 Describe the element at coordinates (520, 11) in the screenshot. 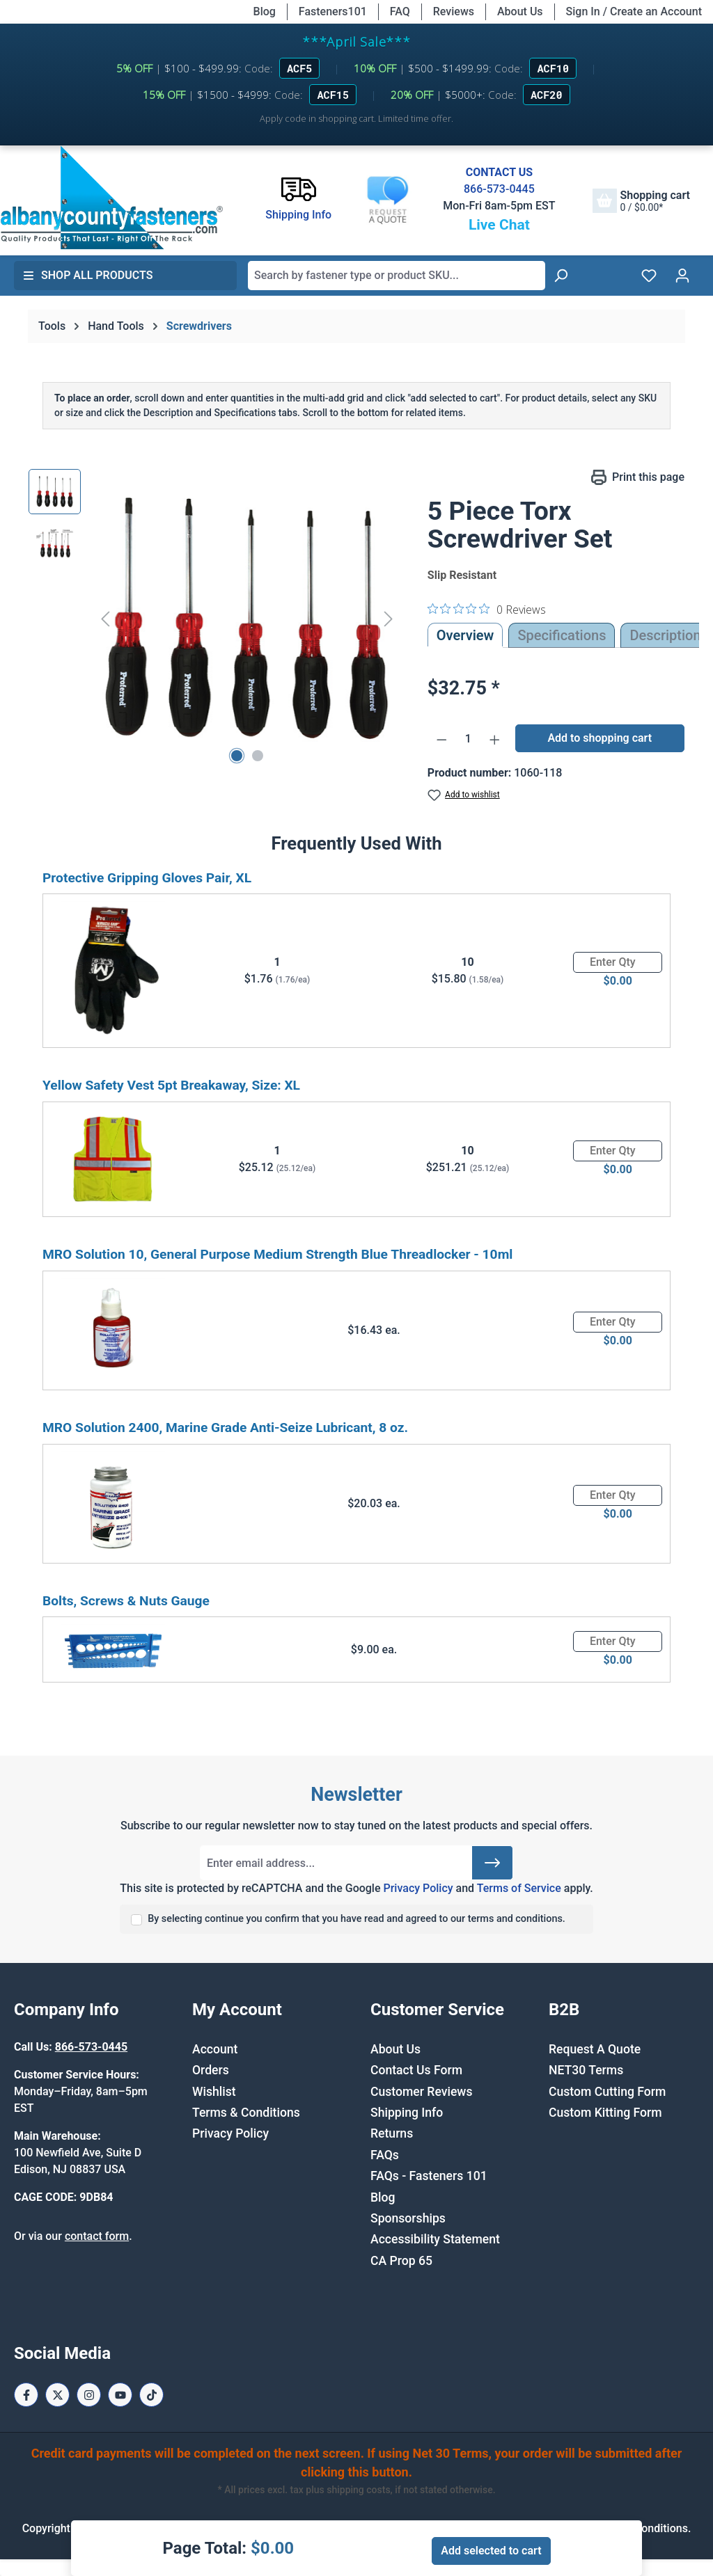

I see `About Us` at that location.